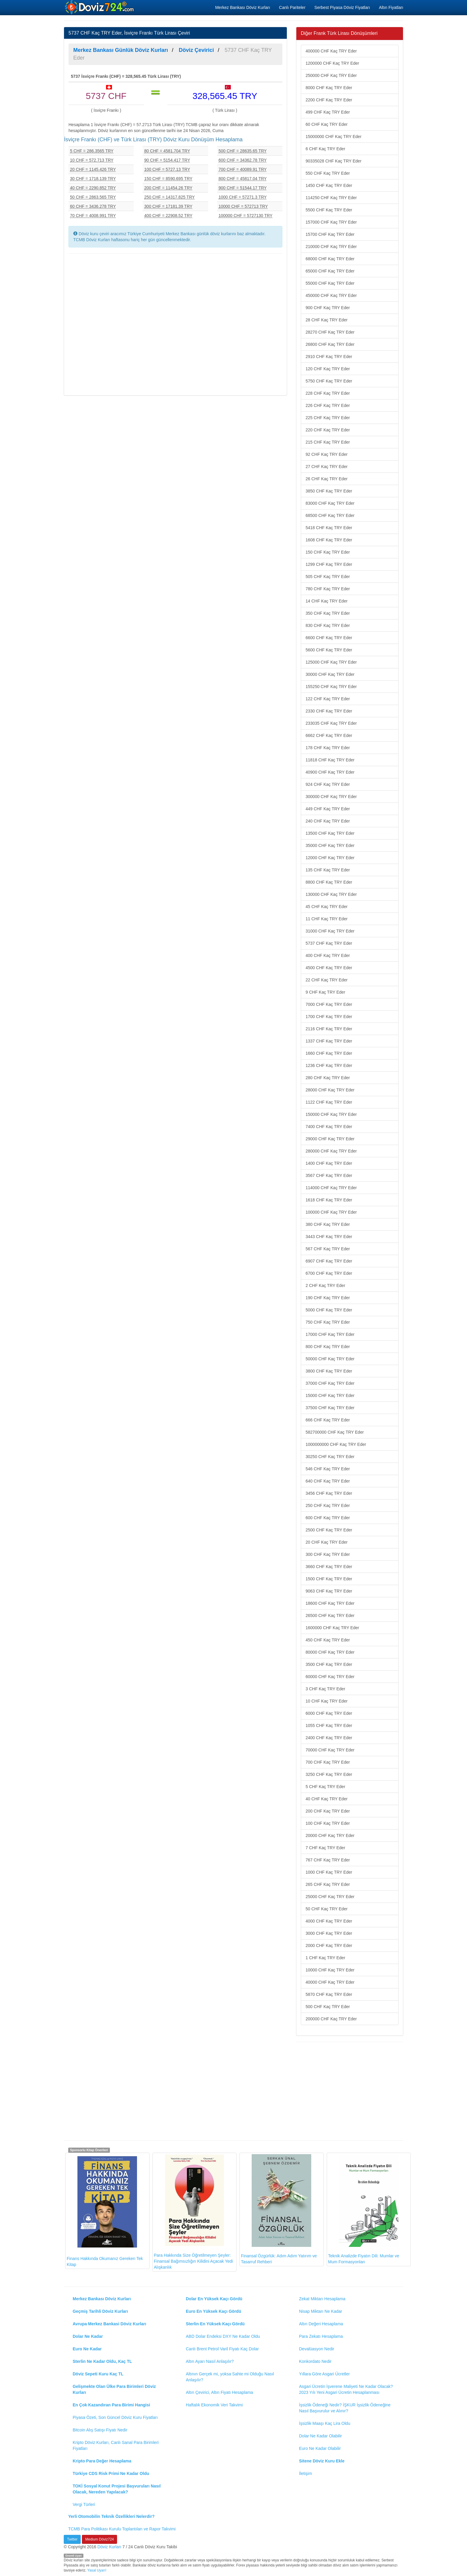 This screenshot has width=467, height=2576. I want to click on 250 CHF Kaç TRY Eder, so click(328, 1505).